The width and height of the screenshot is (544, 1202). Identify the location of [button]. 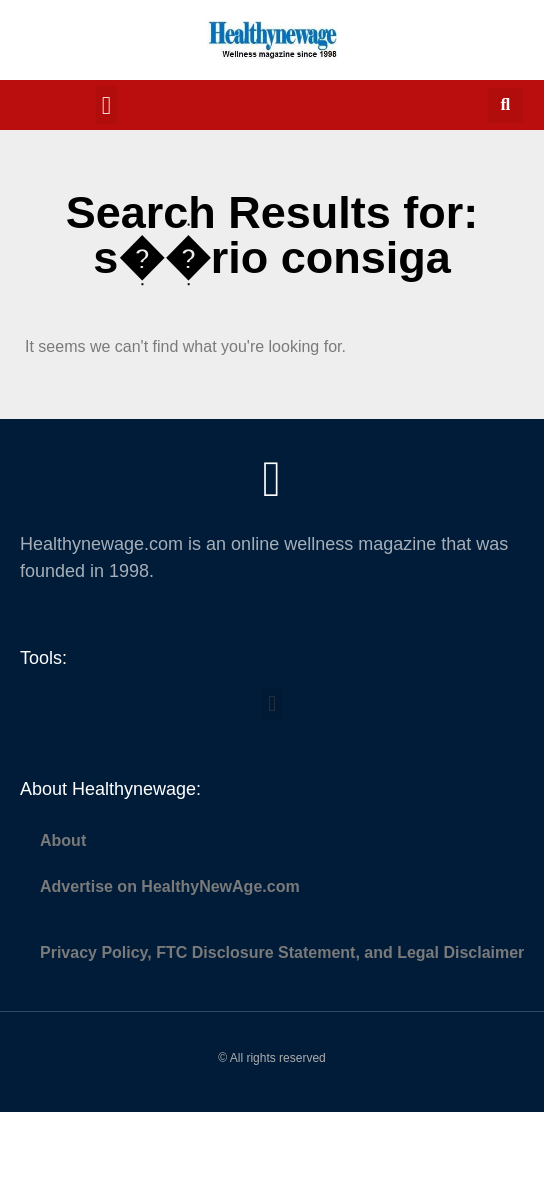
(107, 105).